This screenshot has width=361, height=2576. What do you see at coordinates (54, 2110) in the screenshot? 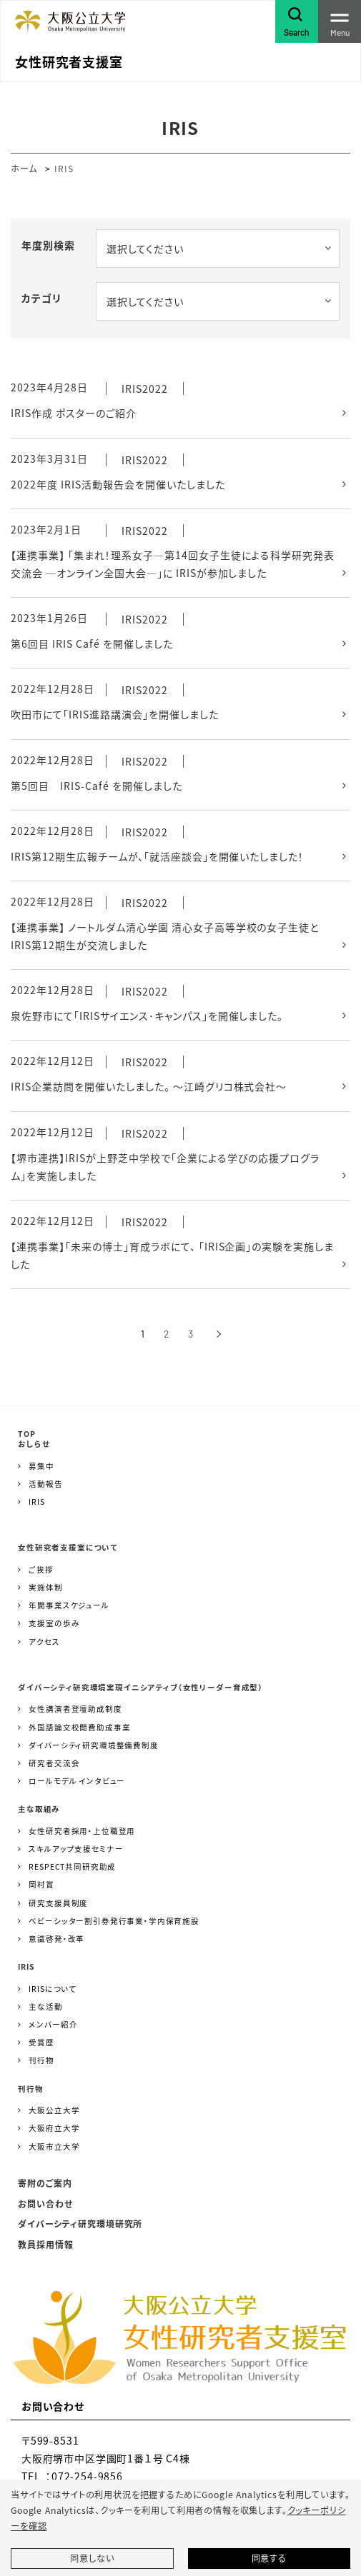
I see `大阪公立大学` at bounding box center [54, 2110].